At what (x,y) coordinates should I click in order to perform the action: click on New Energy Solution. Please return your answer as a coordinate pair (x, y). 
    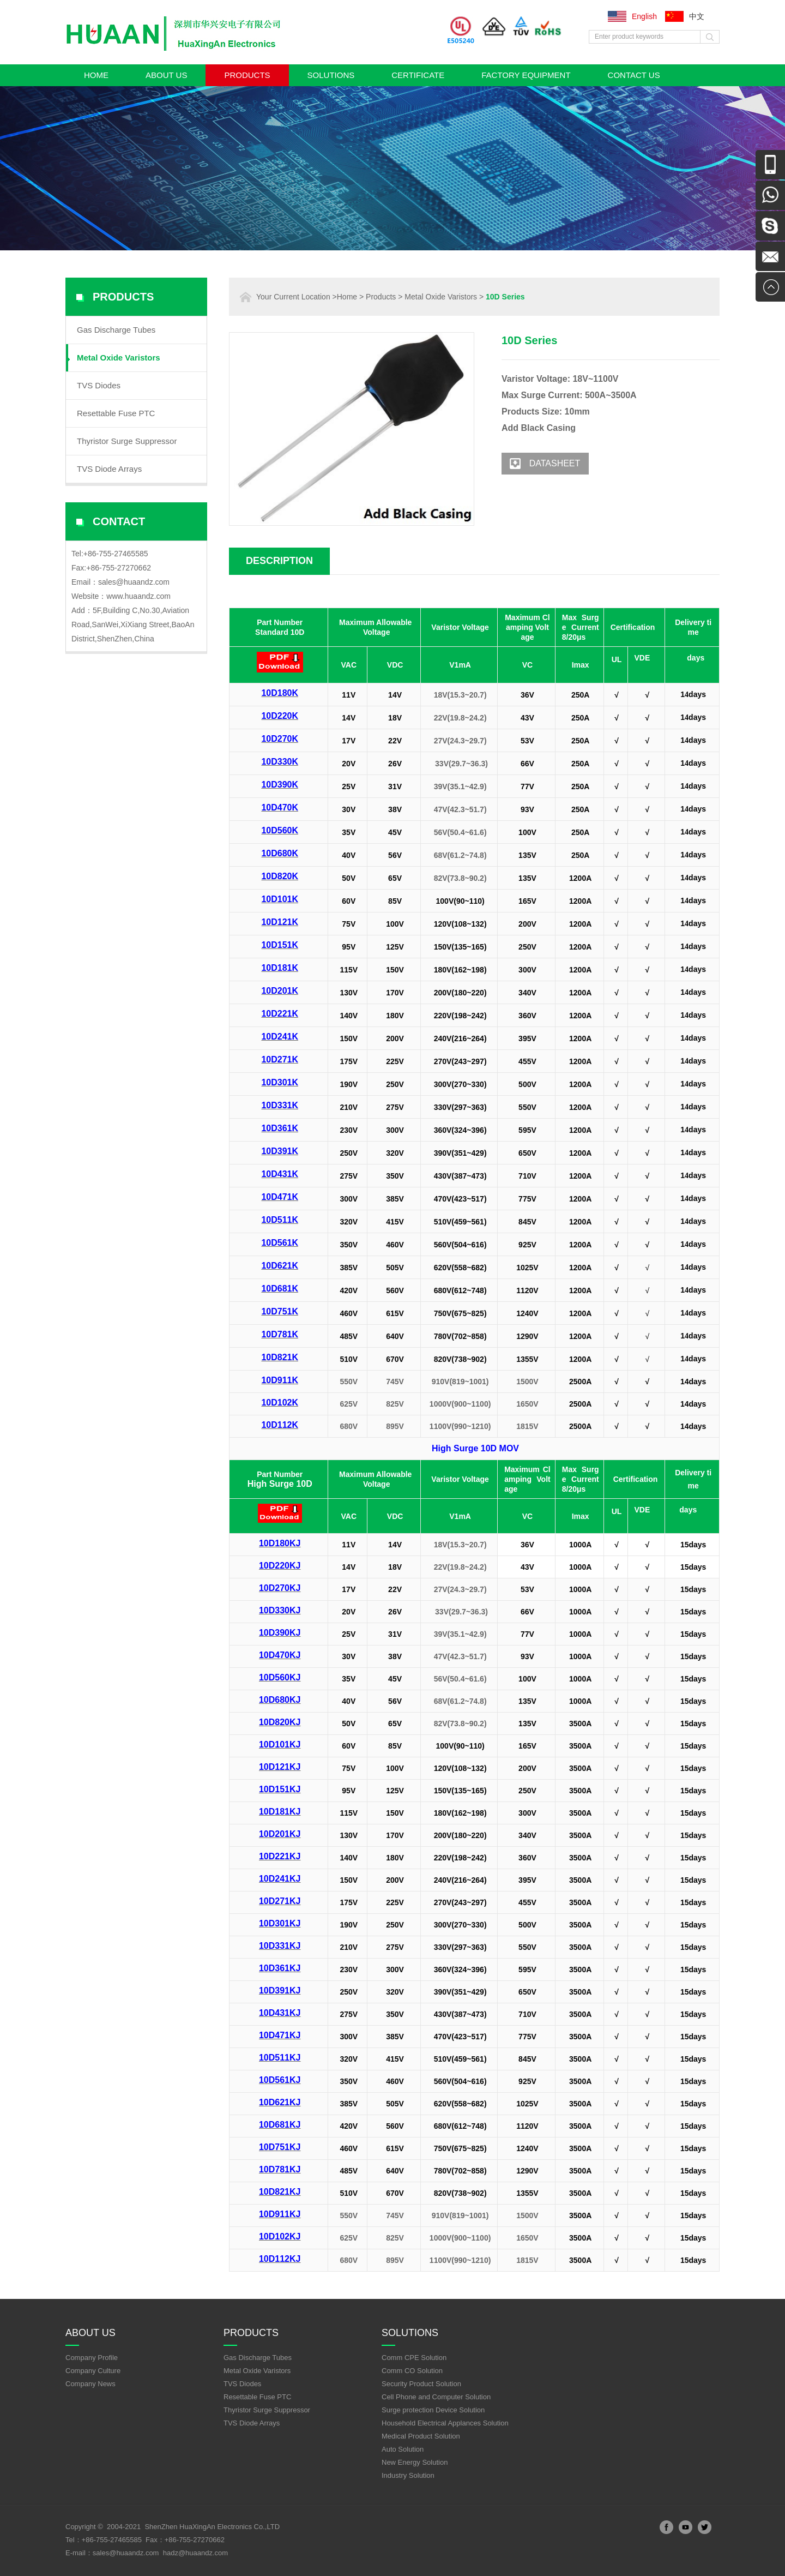
    Looking at the image, I should click on (415, 2462).